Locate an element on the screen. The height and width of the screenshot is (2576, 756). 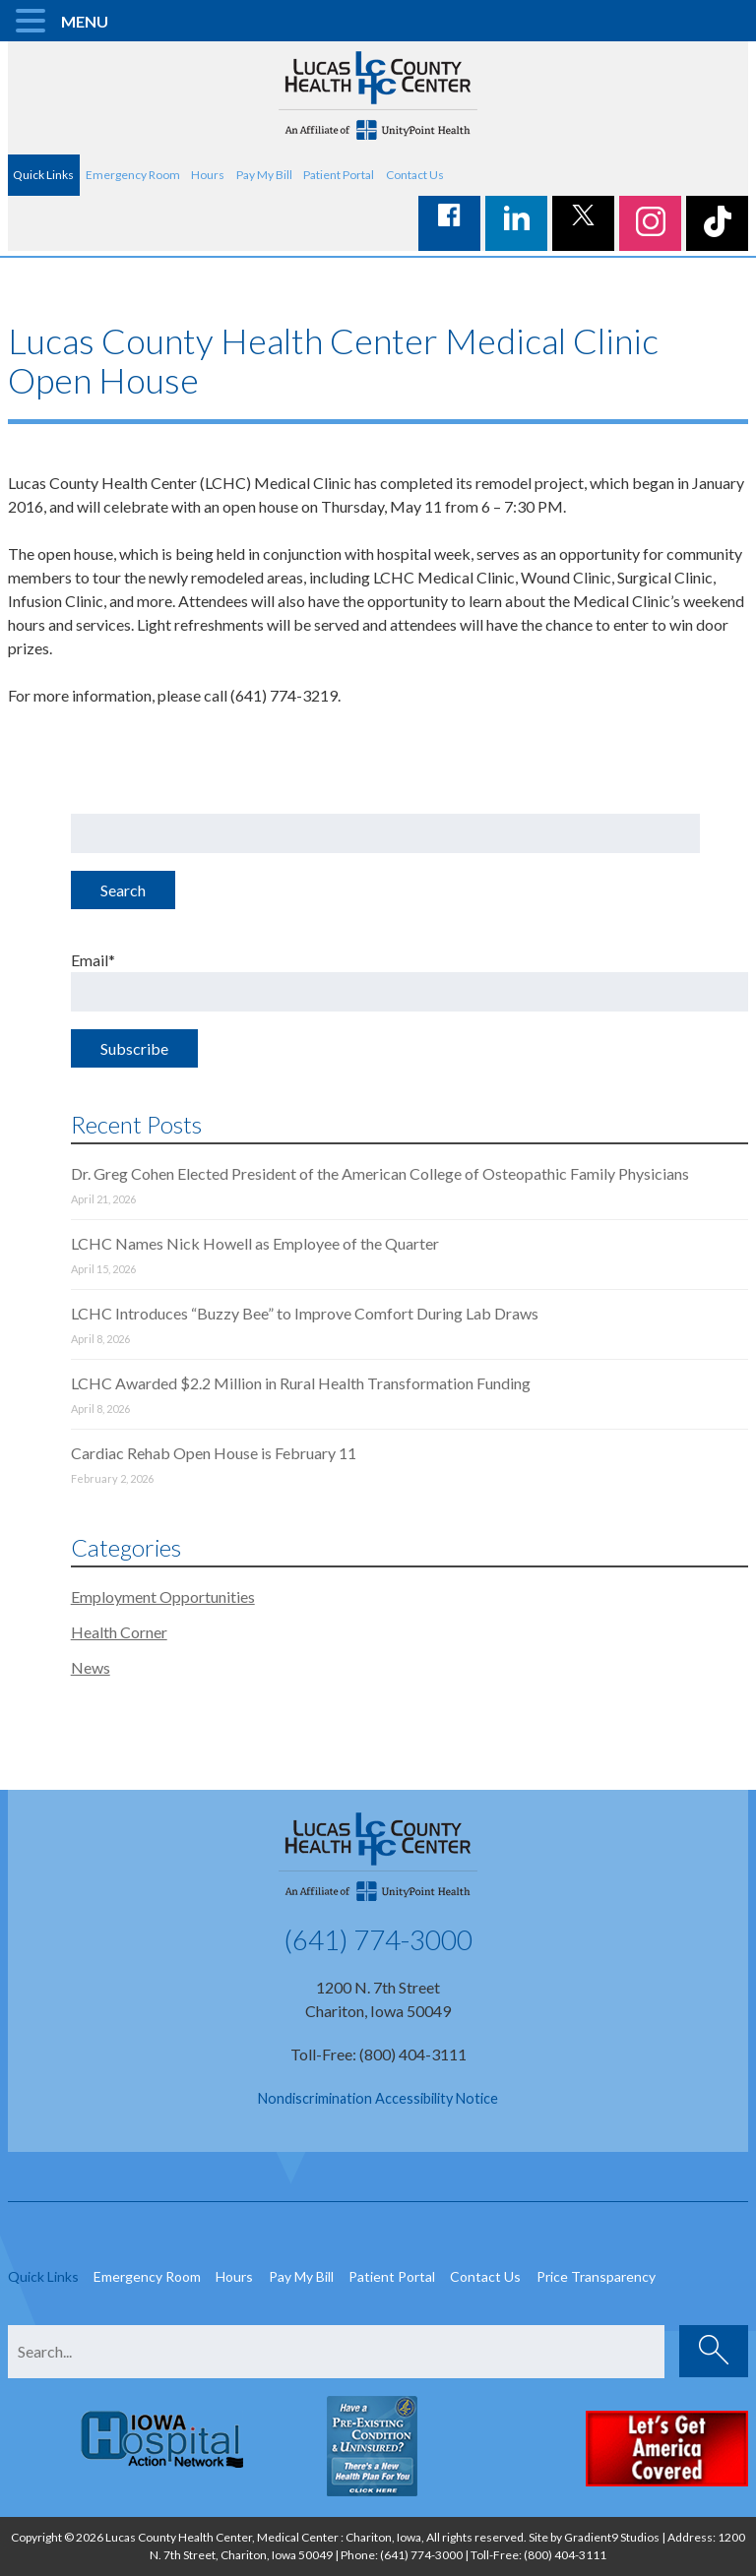
(800) 404-3111 is located at coordinates (565, 2554).